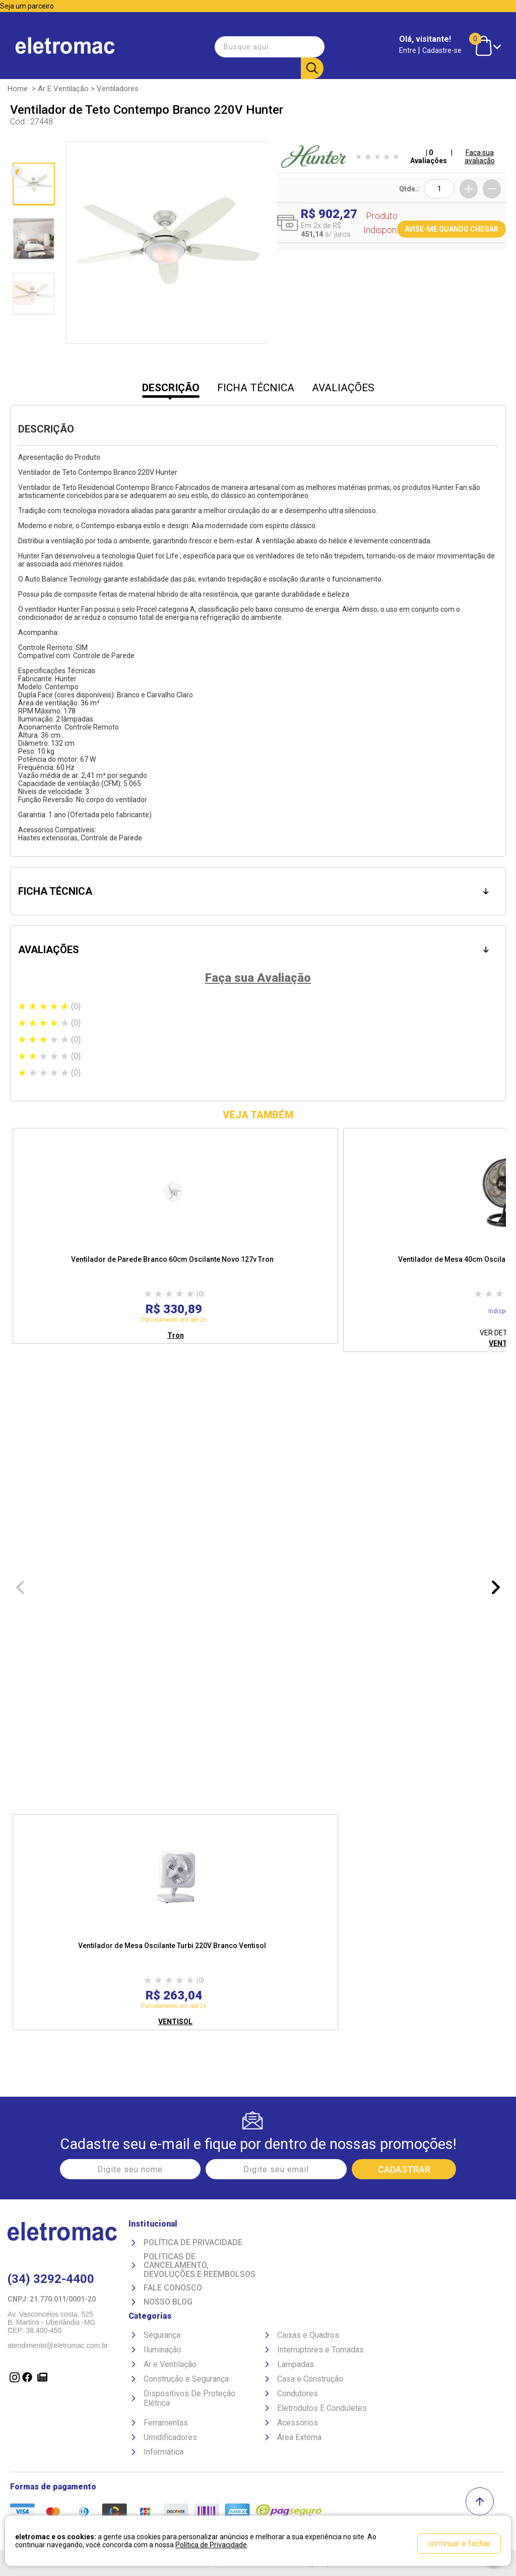  Describe the element at coordinates (175, 2020) in the screenshot. I see `VENTISOL` at that location.